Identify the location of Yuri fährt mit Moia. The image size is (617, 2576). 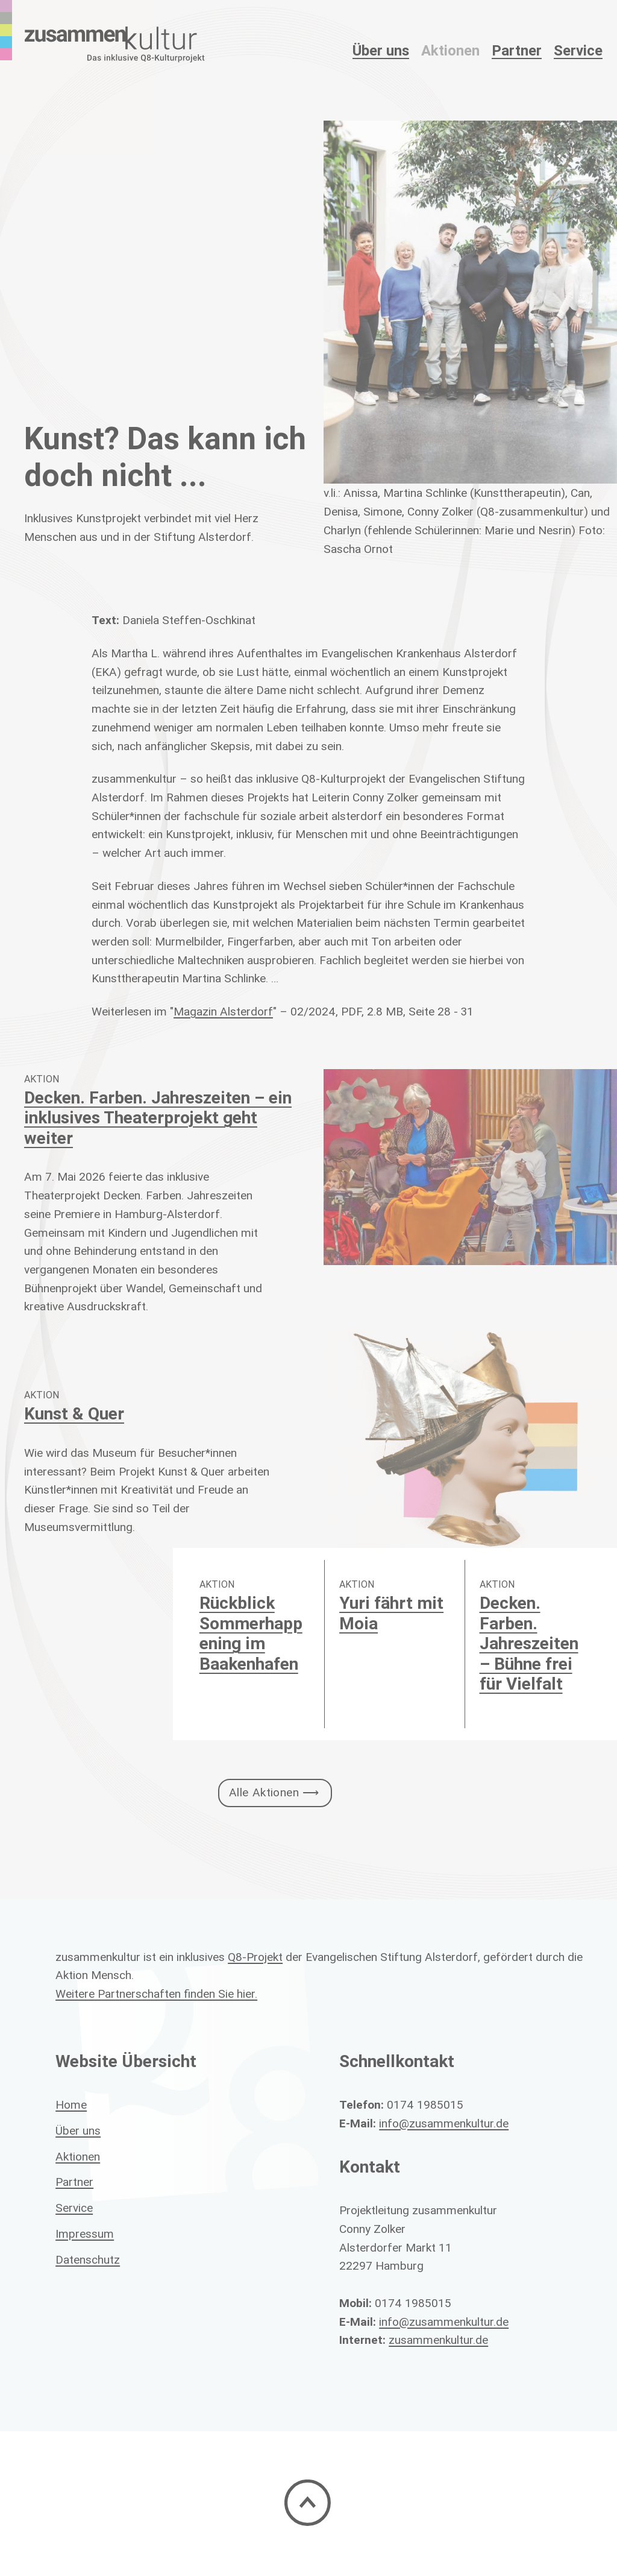
(391, 1613).